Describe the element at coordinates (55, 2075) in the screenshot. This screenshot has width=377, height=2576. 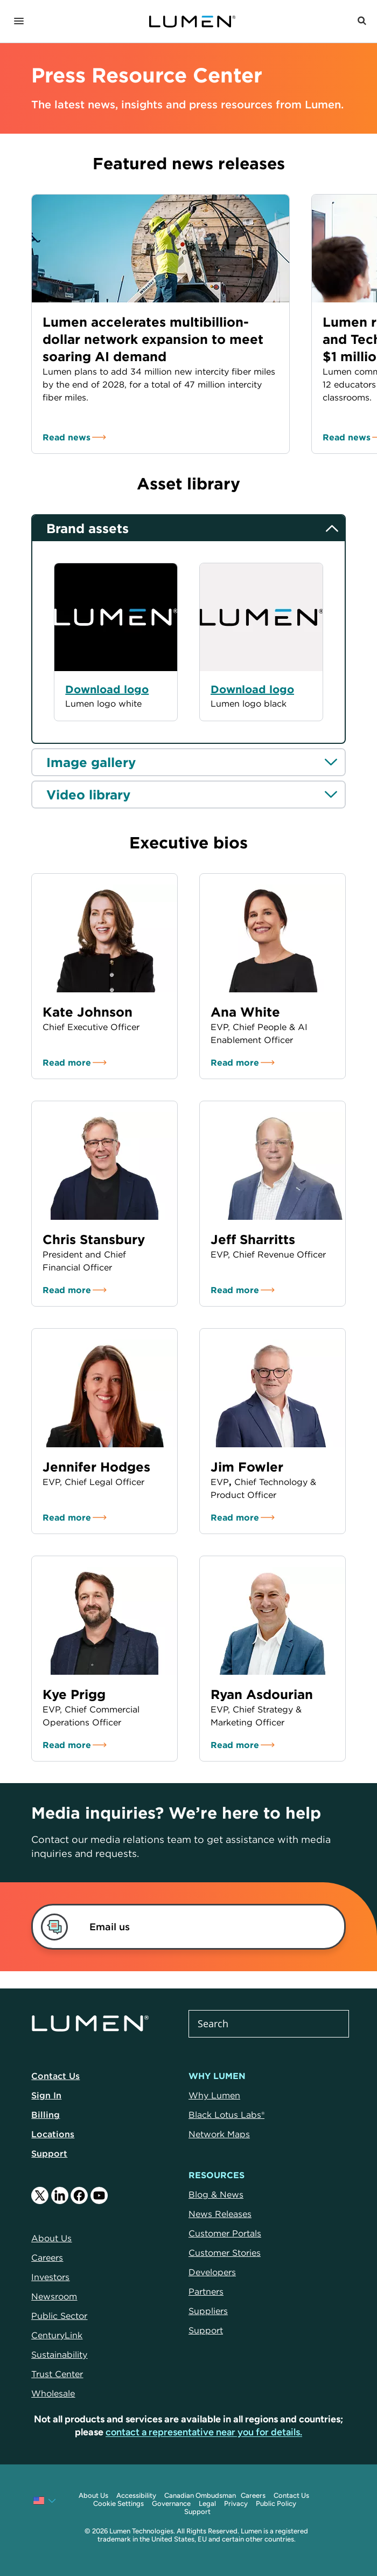
I see `Contact Us` at that location.